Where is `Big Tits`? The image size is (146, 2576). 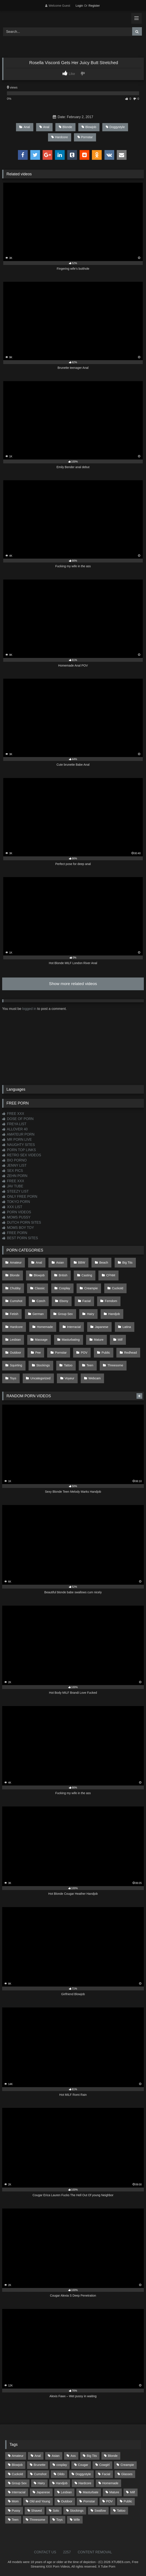 Big Tits is located at coordinates (127, 1262).